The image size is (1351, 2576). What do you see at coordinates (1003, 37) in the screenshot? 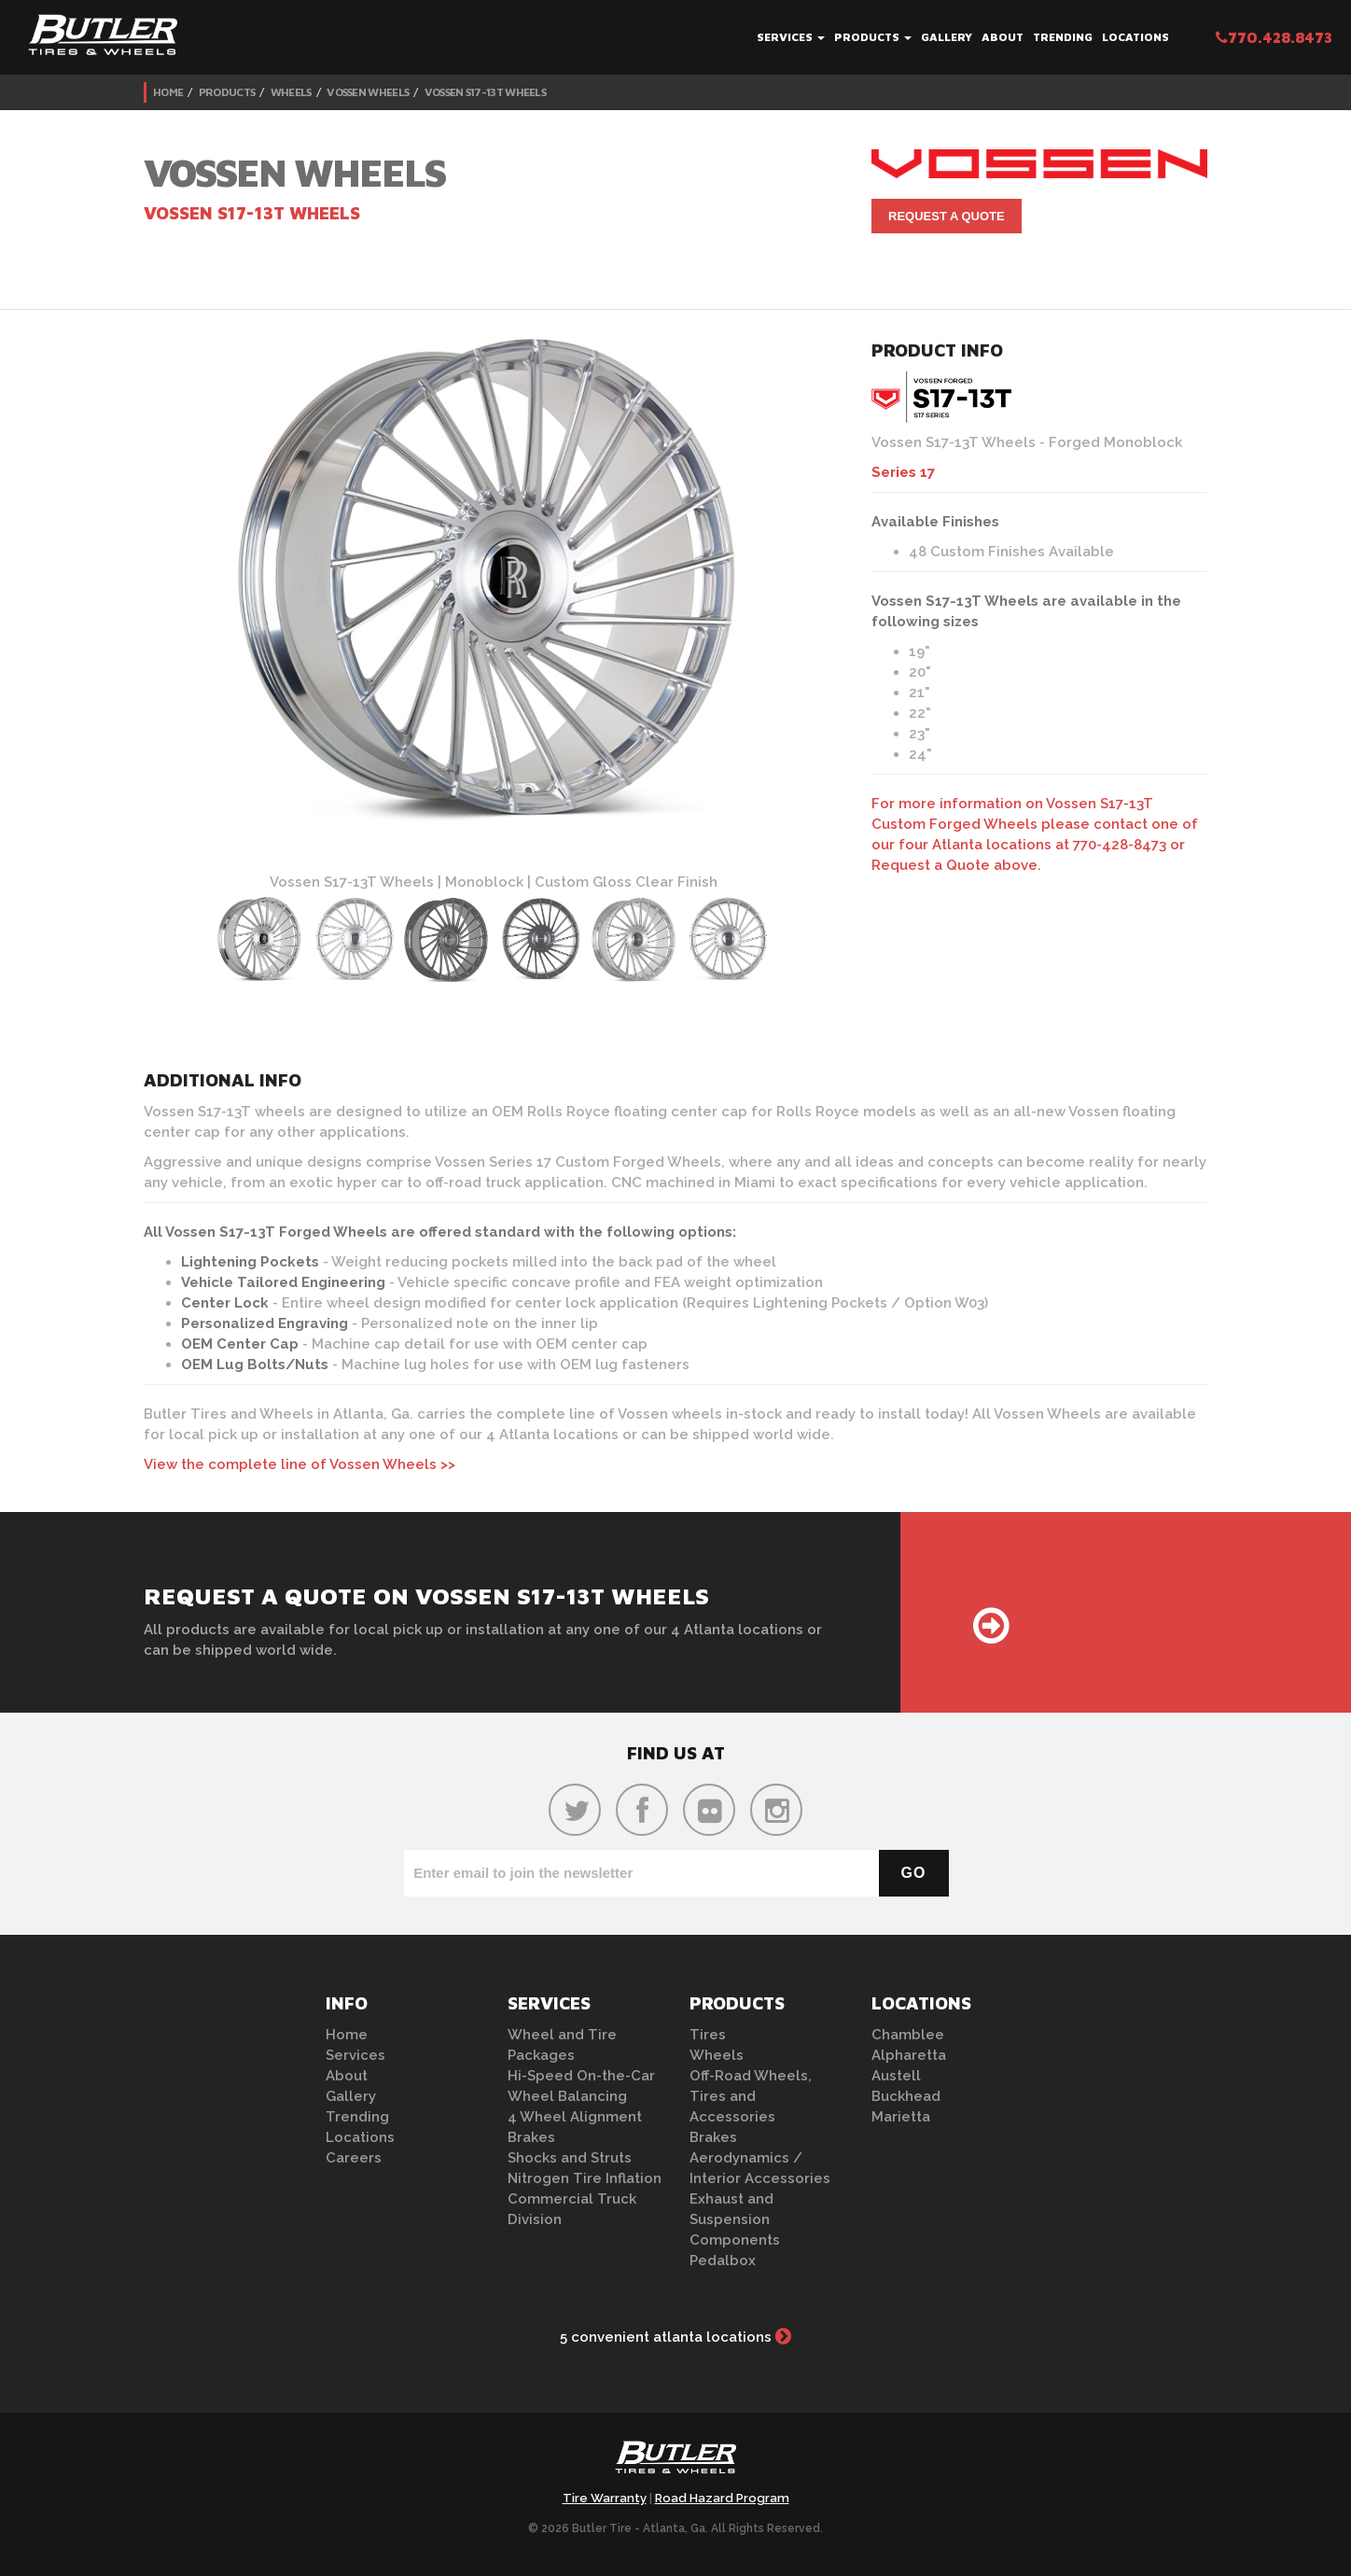
I see `About` at bounding box center [1003, 37].